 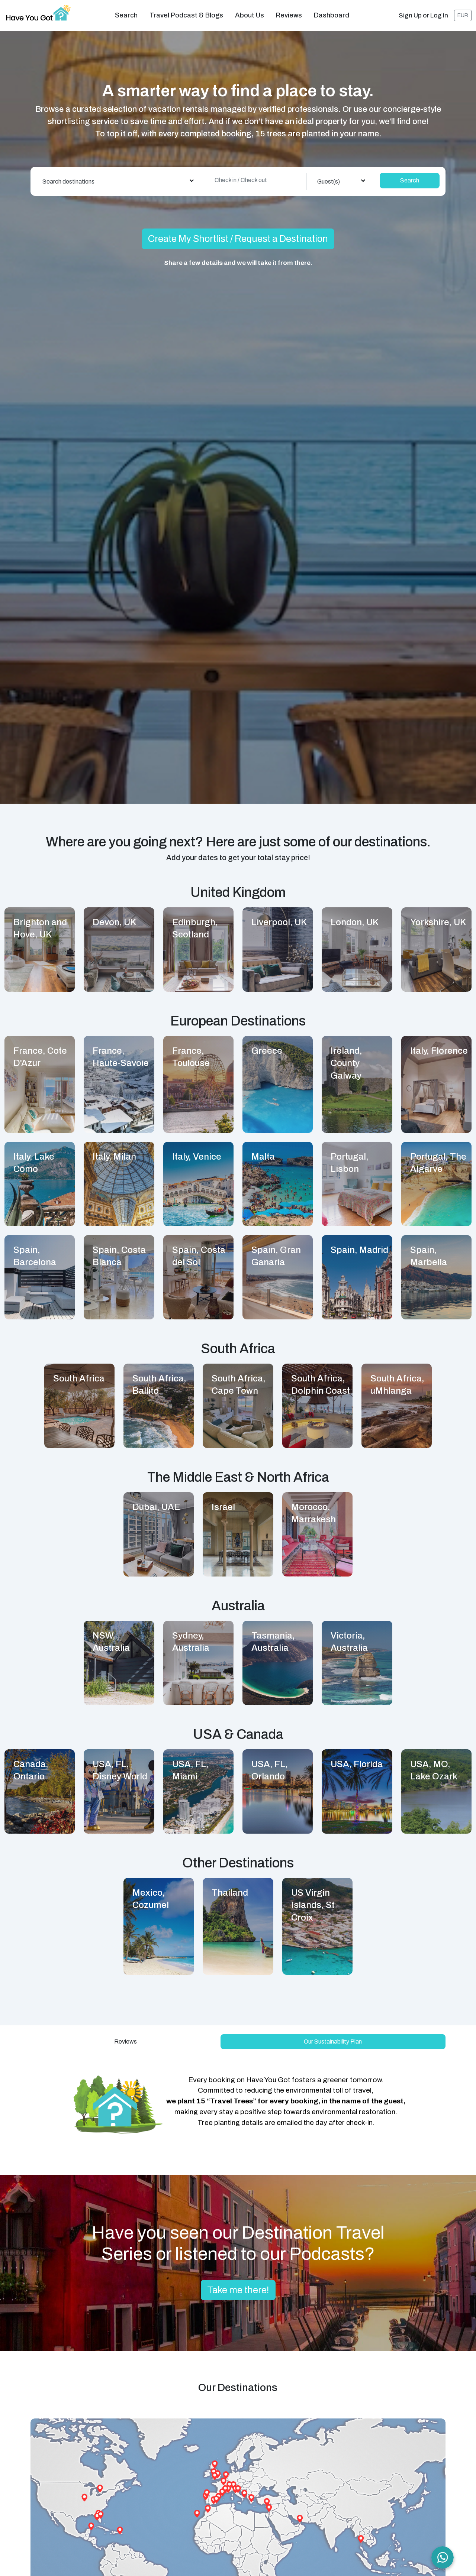 What do you see at coordinates (462, 13) in the screenshot?
I see `EUR` at bounding box center [462, 13].